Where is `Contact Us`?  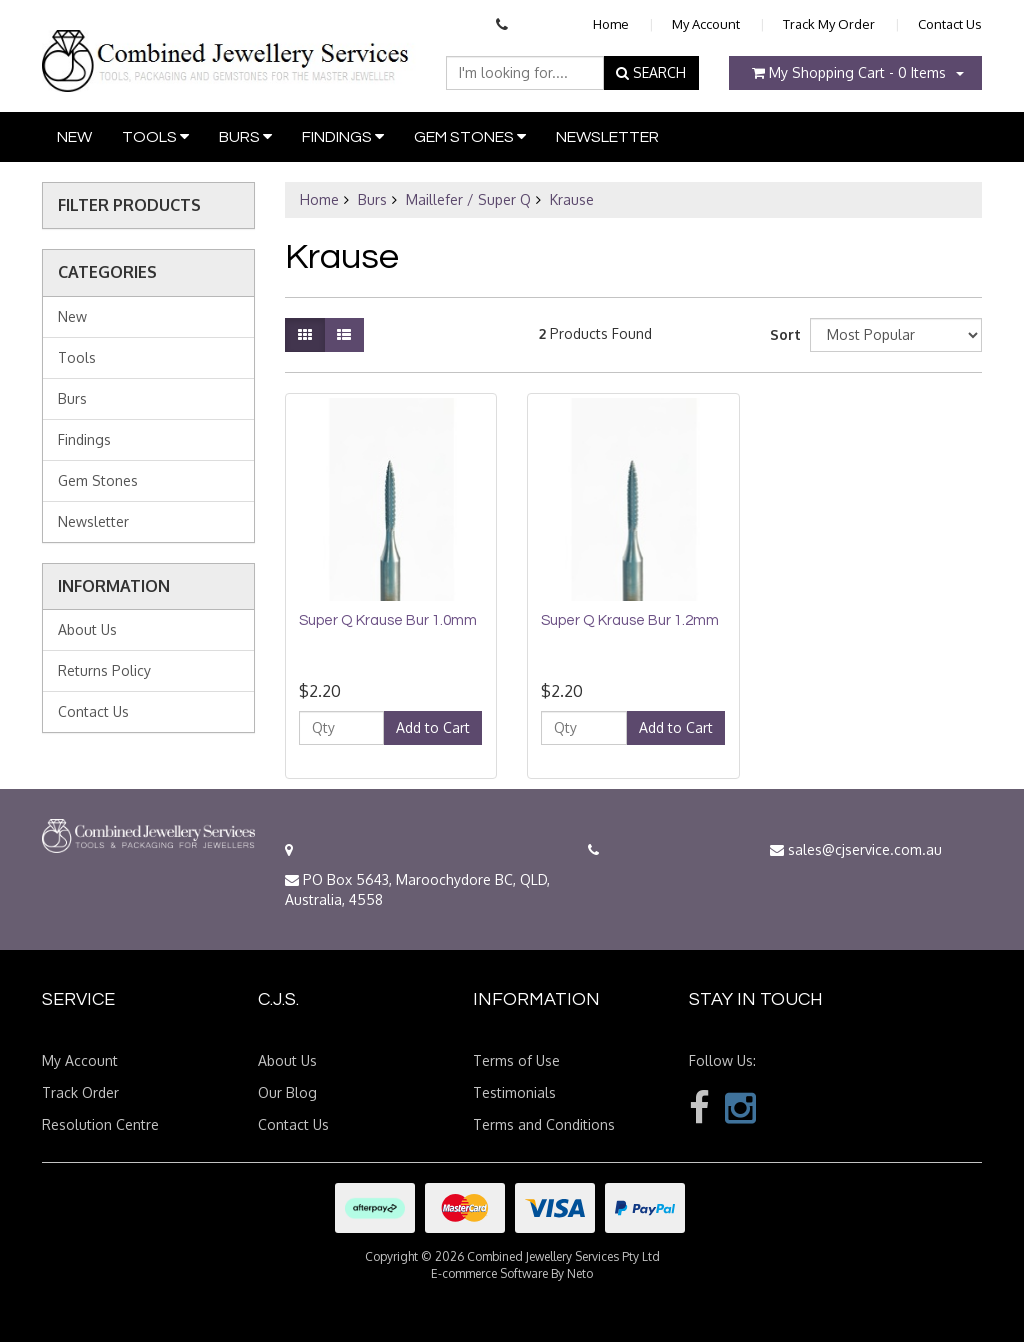 Contact Us is located at coordinates (950, 24).